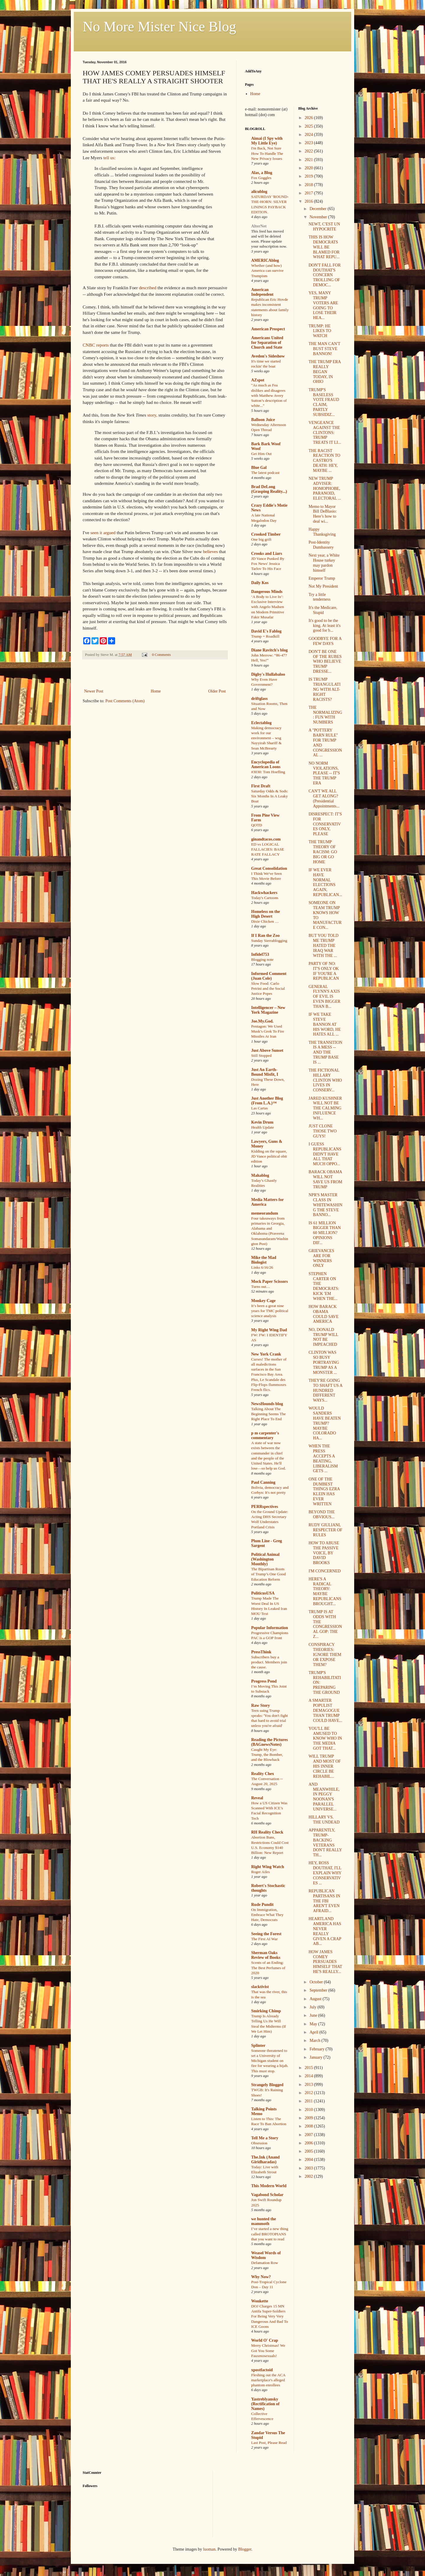 The height and width of the screenshot is (2576, 425). Describe the element at coordinates (314, 2015) in the screenshot. I see `June` at that location.